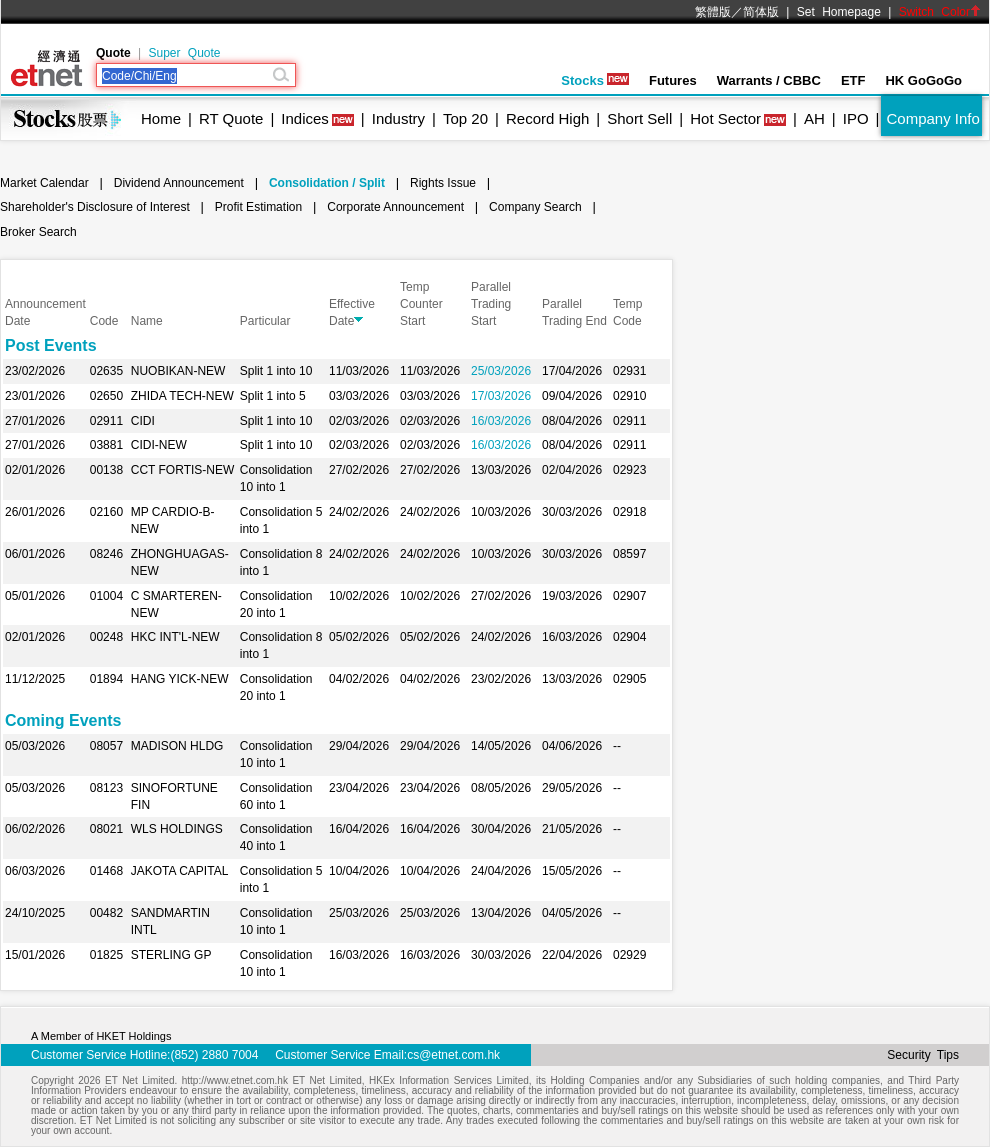  I want to click on Temp Counter Start, so click(421, 304).